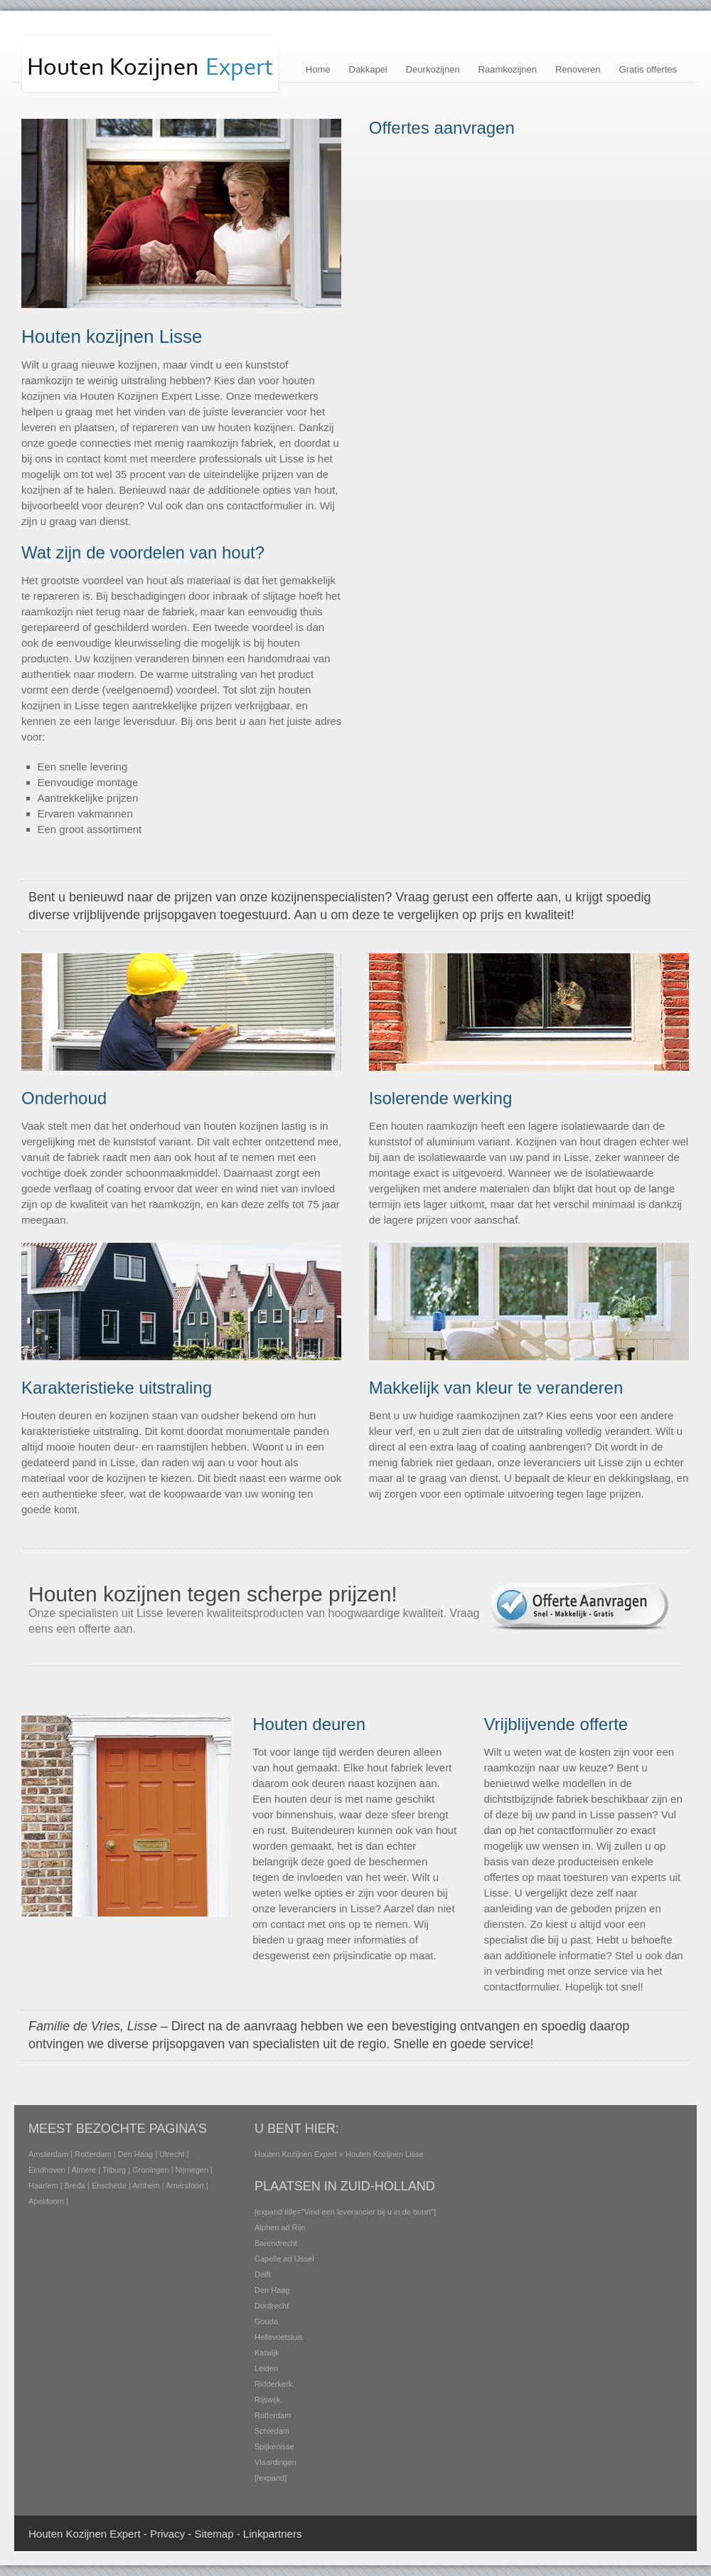  What do you see at coordinates (272, 2431) in the screenshot?
I see `Schiedam` at bounding box center [272, 2431].